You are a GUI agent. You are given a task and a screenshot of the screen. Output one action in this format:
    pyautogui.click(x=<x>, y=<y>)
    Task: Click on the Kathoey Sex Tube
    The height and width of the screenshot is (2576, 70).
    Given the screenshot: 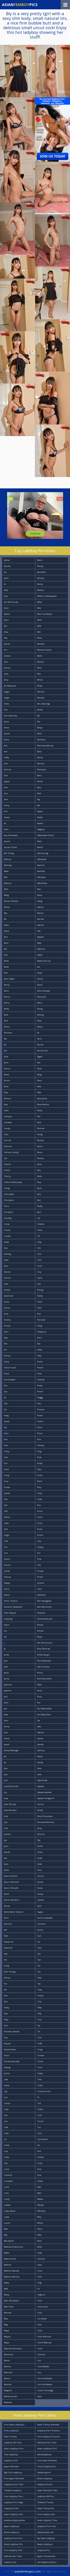 What is the action you would take?
    pyautogui.click(x=13, y=2556)
    